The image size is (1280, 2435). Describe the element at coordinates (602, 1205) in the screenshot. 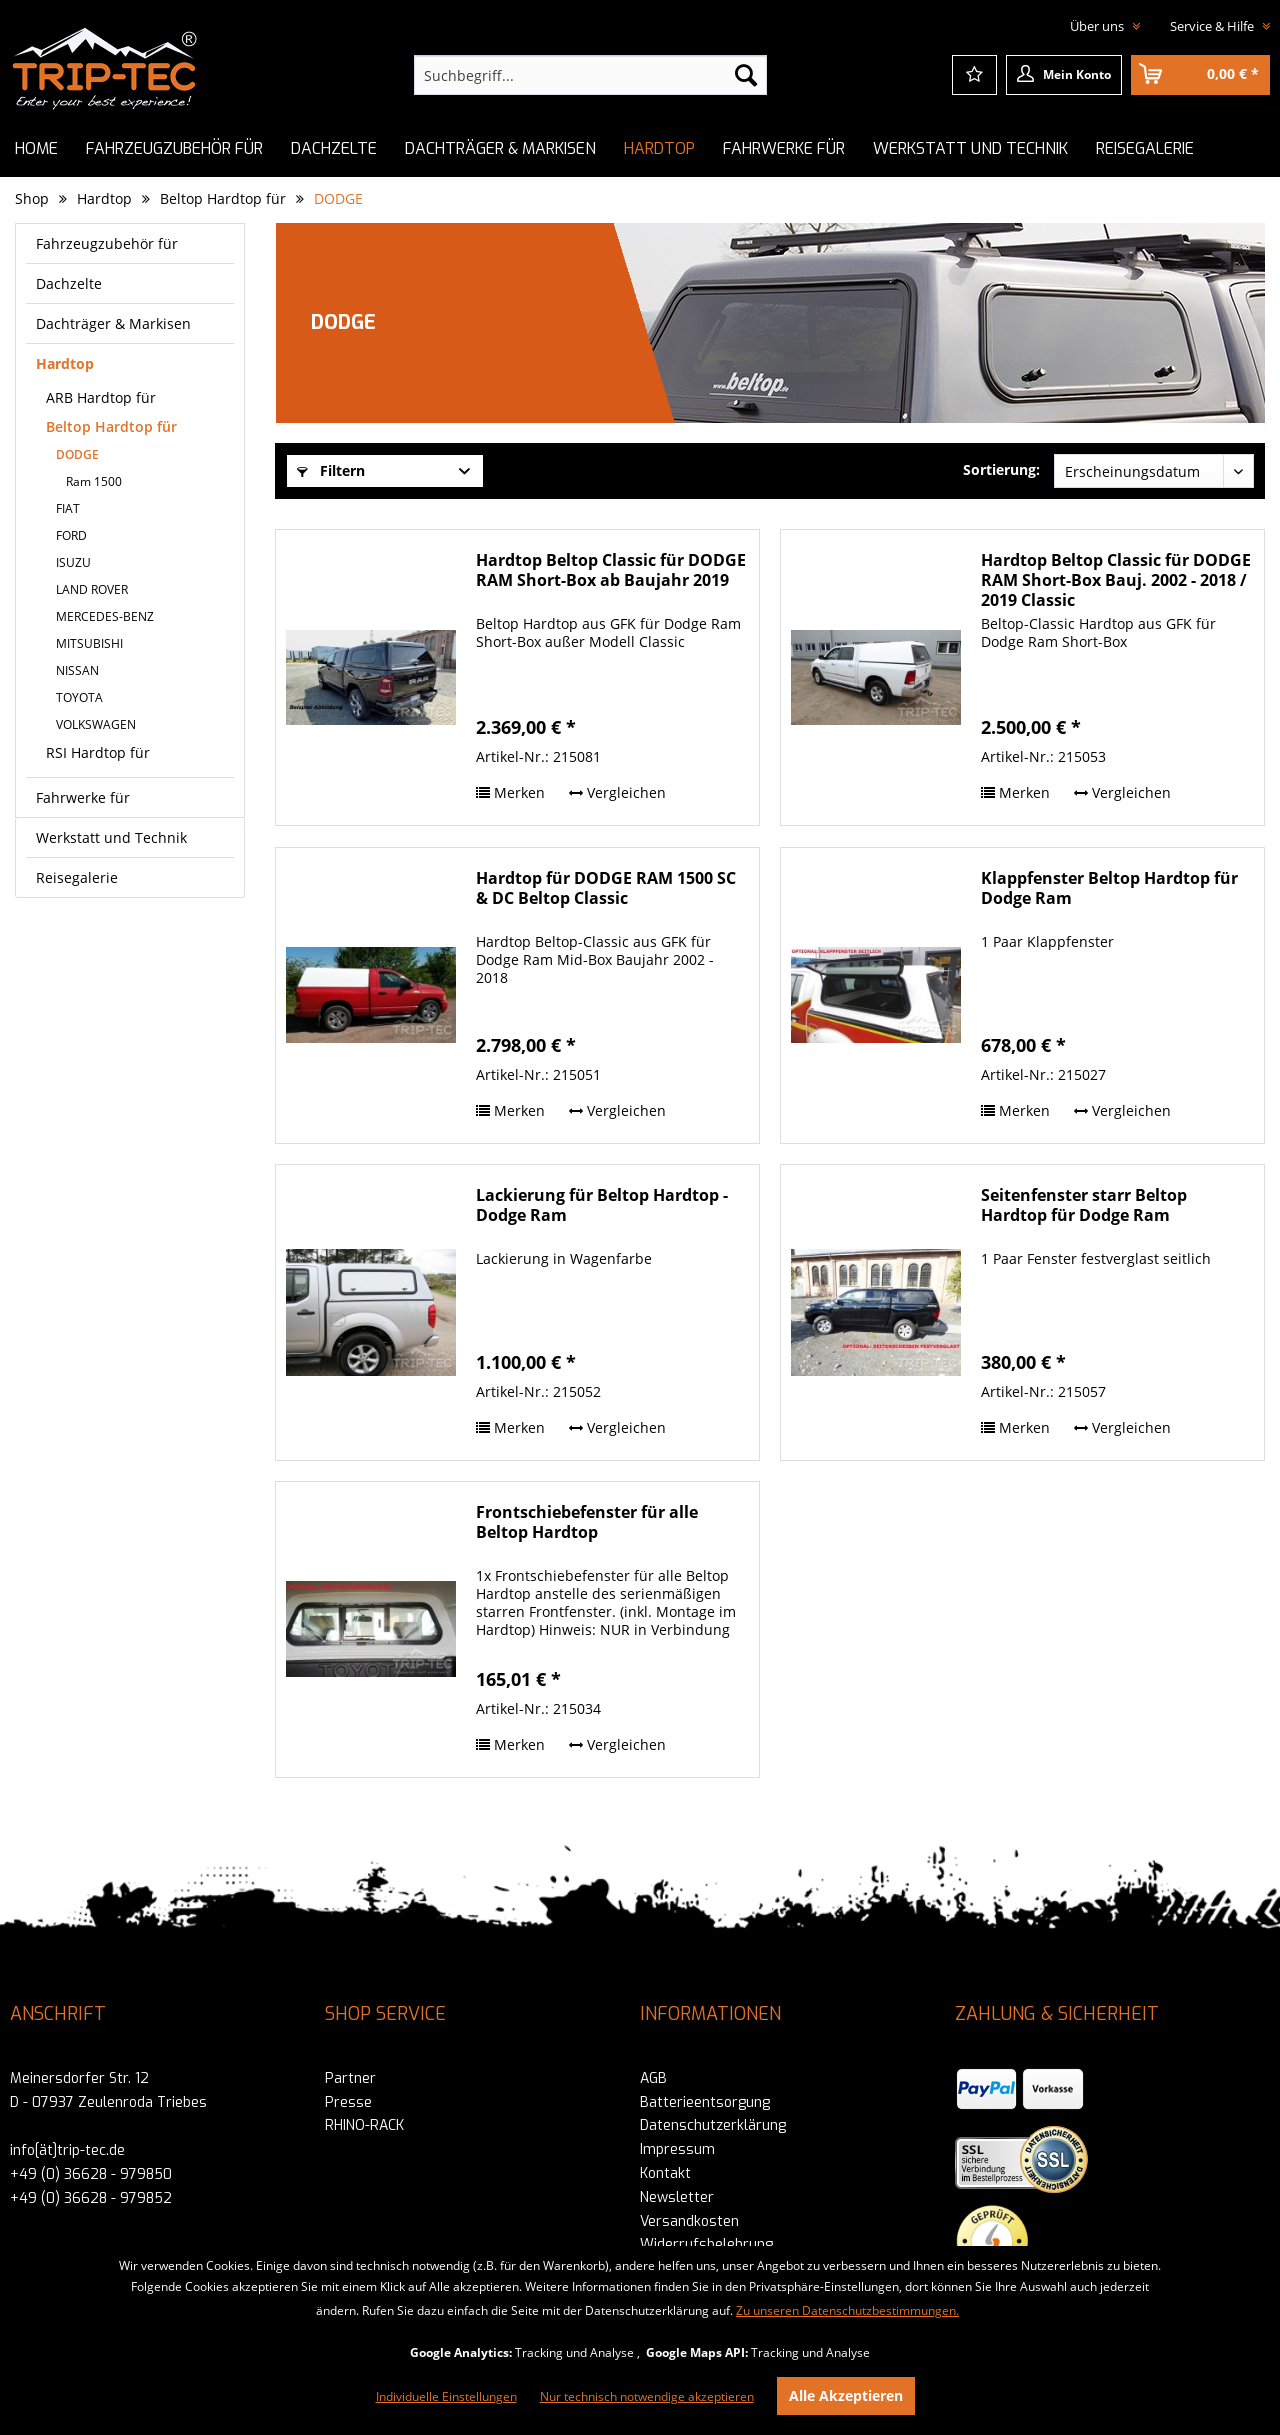

I see `Lackierung für Beltop Hardtop - Dodge Ram` at that location.